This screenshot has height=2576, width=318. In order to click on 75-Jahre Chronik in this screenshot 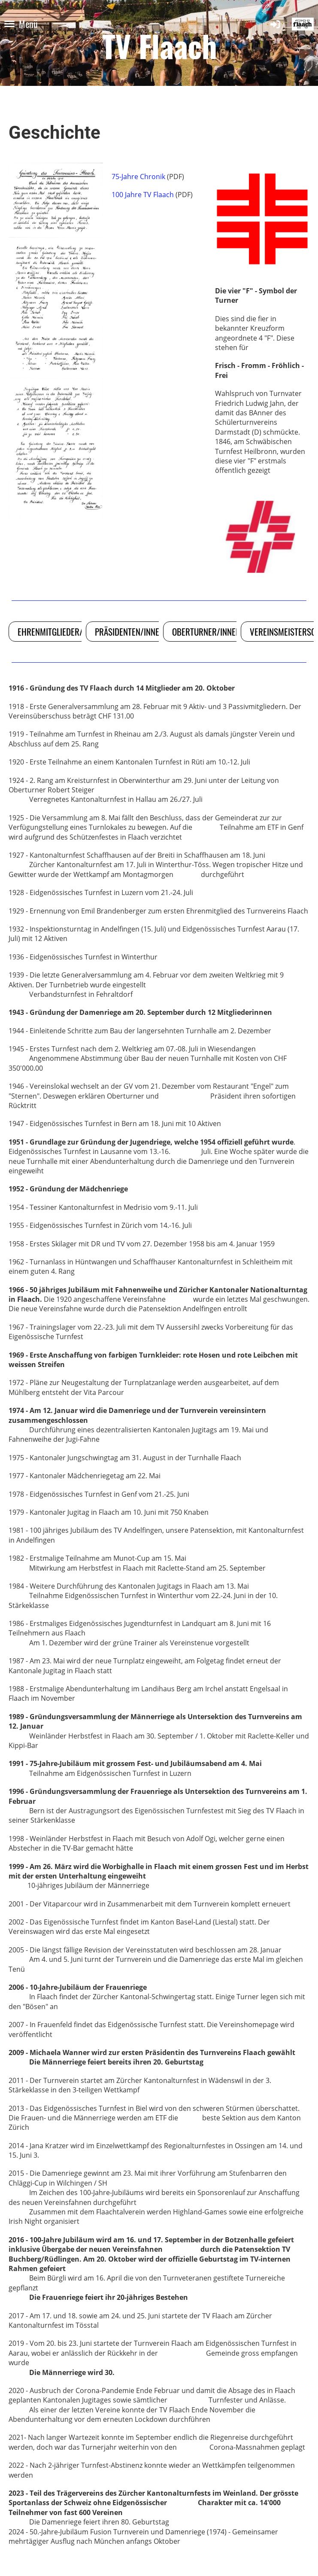, I will do `click(138, 176)`.